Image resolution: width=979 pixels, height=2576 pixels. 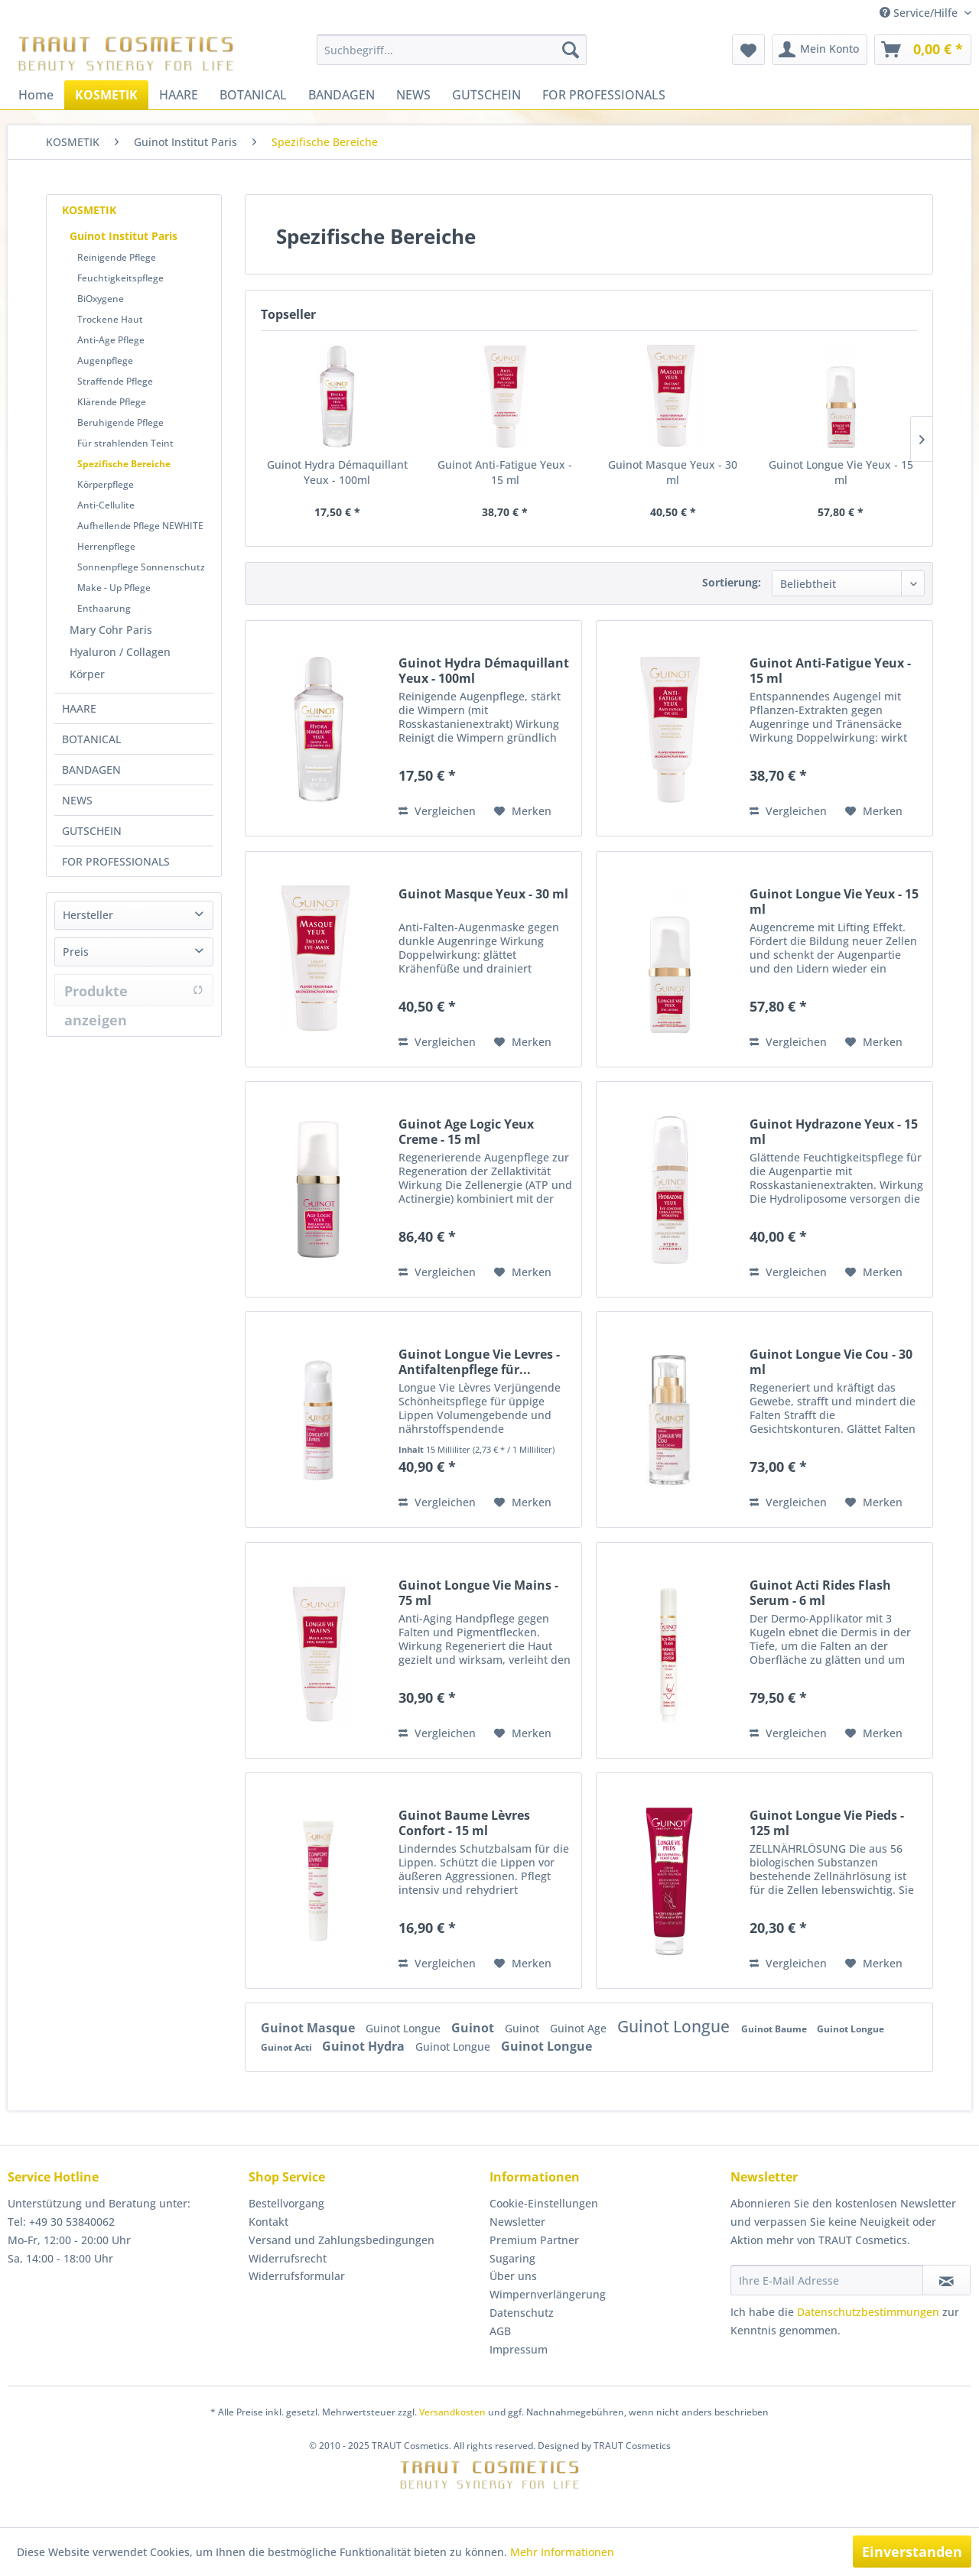 I want to click on [GUTSCHEIN], so click(x=486, y=94).